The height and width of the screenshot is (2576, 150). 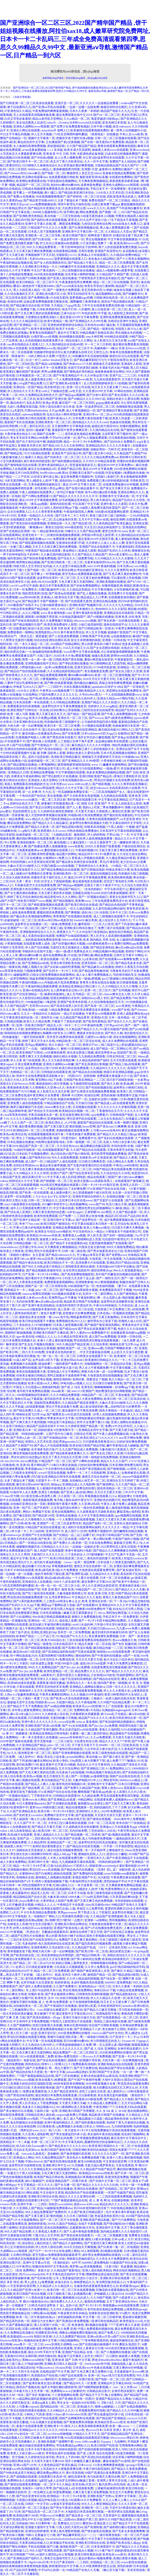 What do you see at coordinates (117, 1301) in the screenshot?
I see `波多野结衣浴尿解禁在线` at bounding box center [117, 1301].